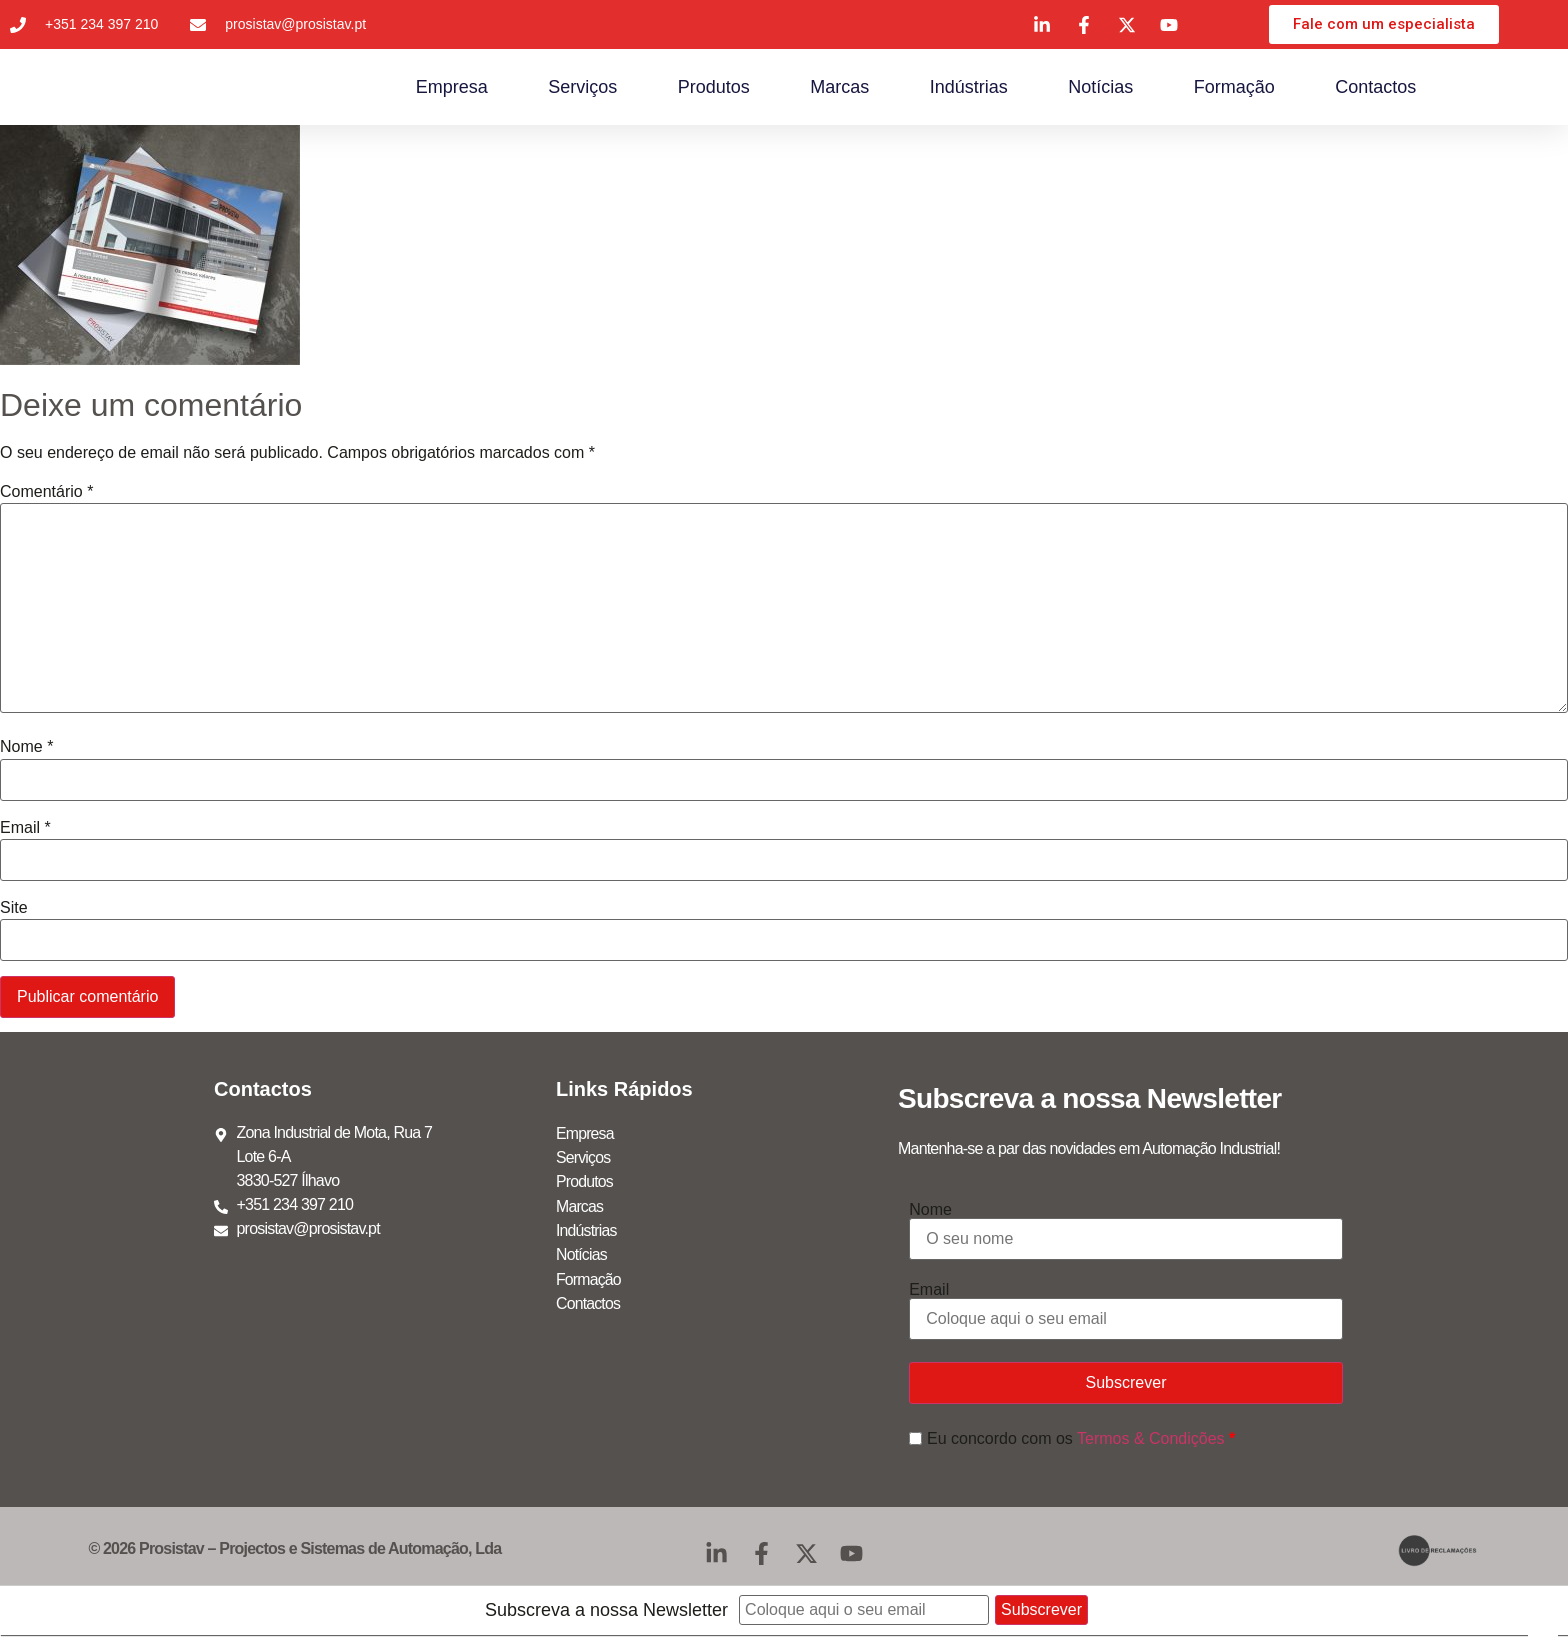 The image size is (1568, 1638). I want to click on Contactos, so click(1375, 89).